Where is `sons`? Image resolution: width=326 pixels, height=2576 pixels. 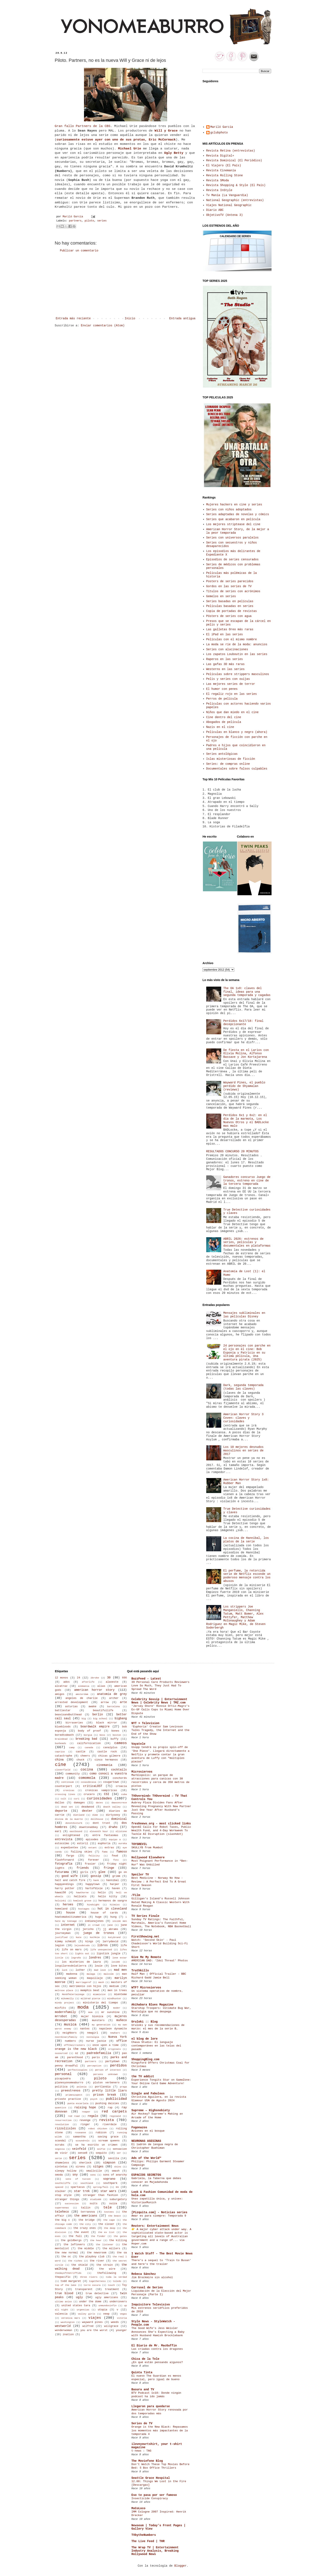 sons is located at coordinates (93, 2175).